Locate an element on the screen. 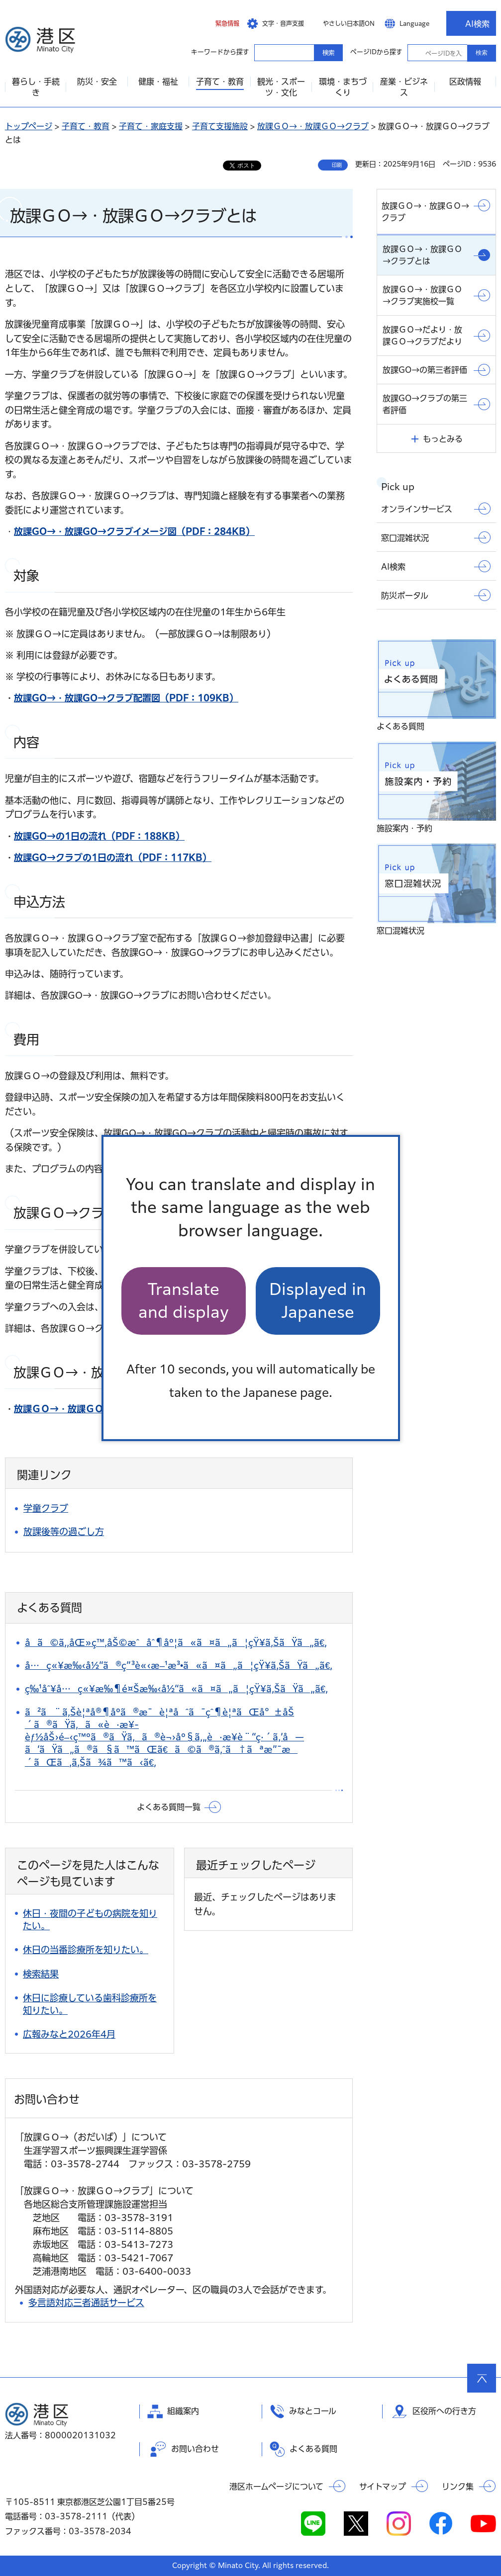  やさしい日本語ON is located at coordinates (349, 23).